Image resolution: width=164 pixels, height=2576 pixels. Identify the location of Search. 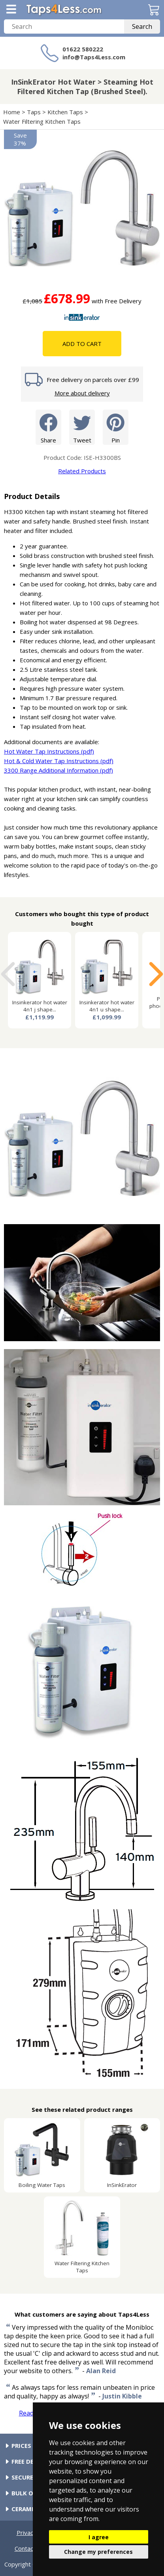
(142, 26).